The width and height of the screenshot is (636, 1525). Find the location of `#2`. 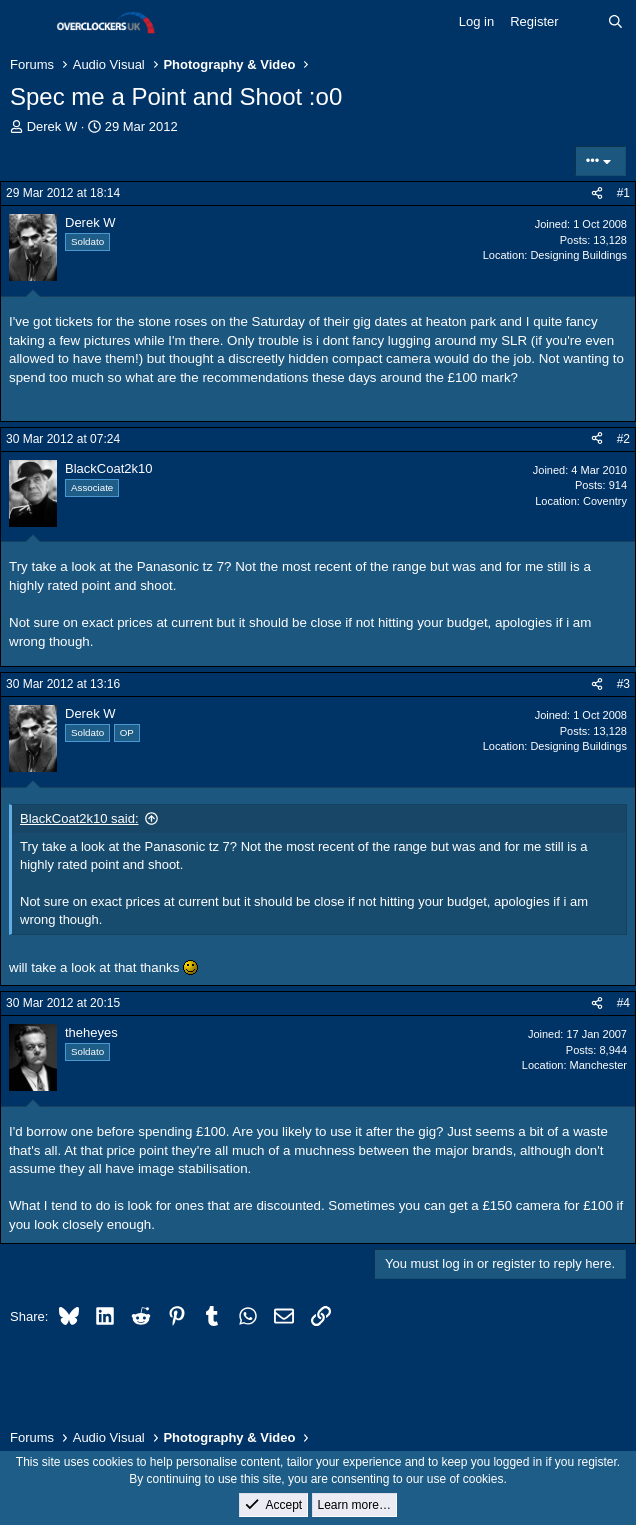

#2 is located at coordinates (623, 439).